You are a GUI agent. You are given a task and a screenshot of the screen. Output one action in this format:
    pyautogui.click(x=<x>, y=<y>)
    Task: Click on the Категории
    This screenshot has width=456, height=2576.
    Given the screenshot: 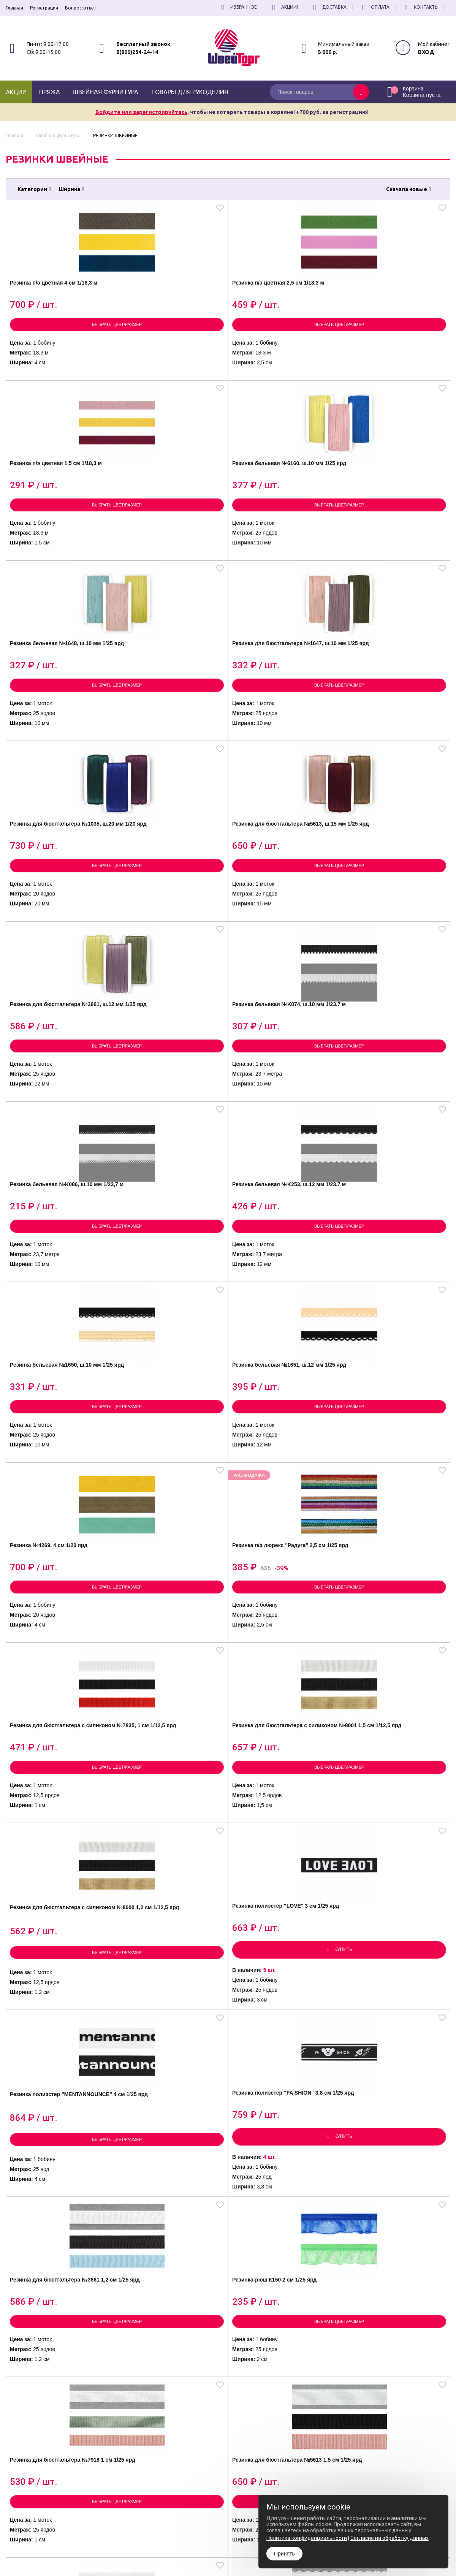 What is the action you would take?
    pyautogui.click(x=34, y=189)
    